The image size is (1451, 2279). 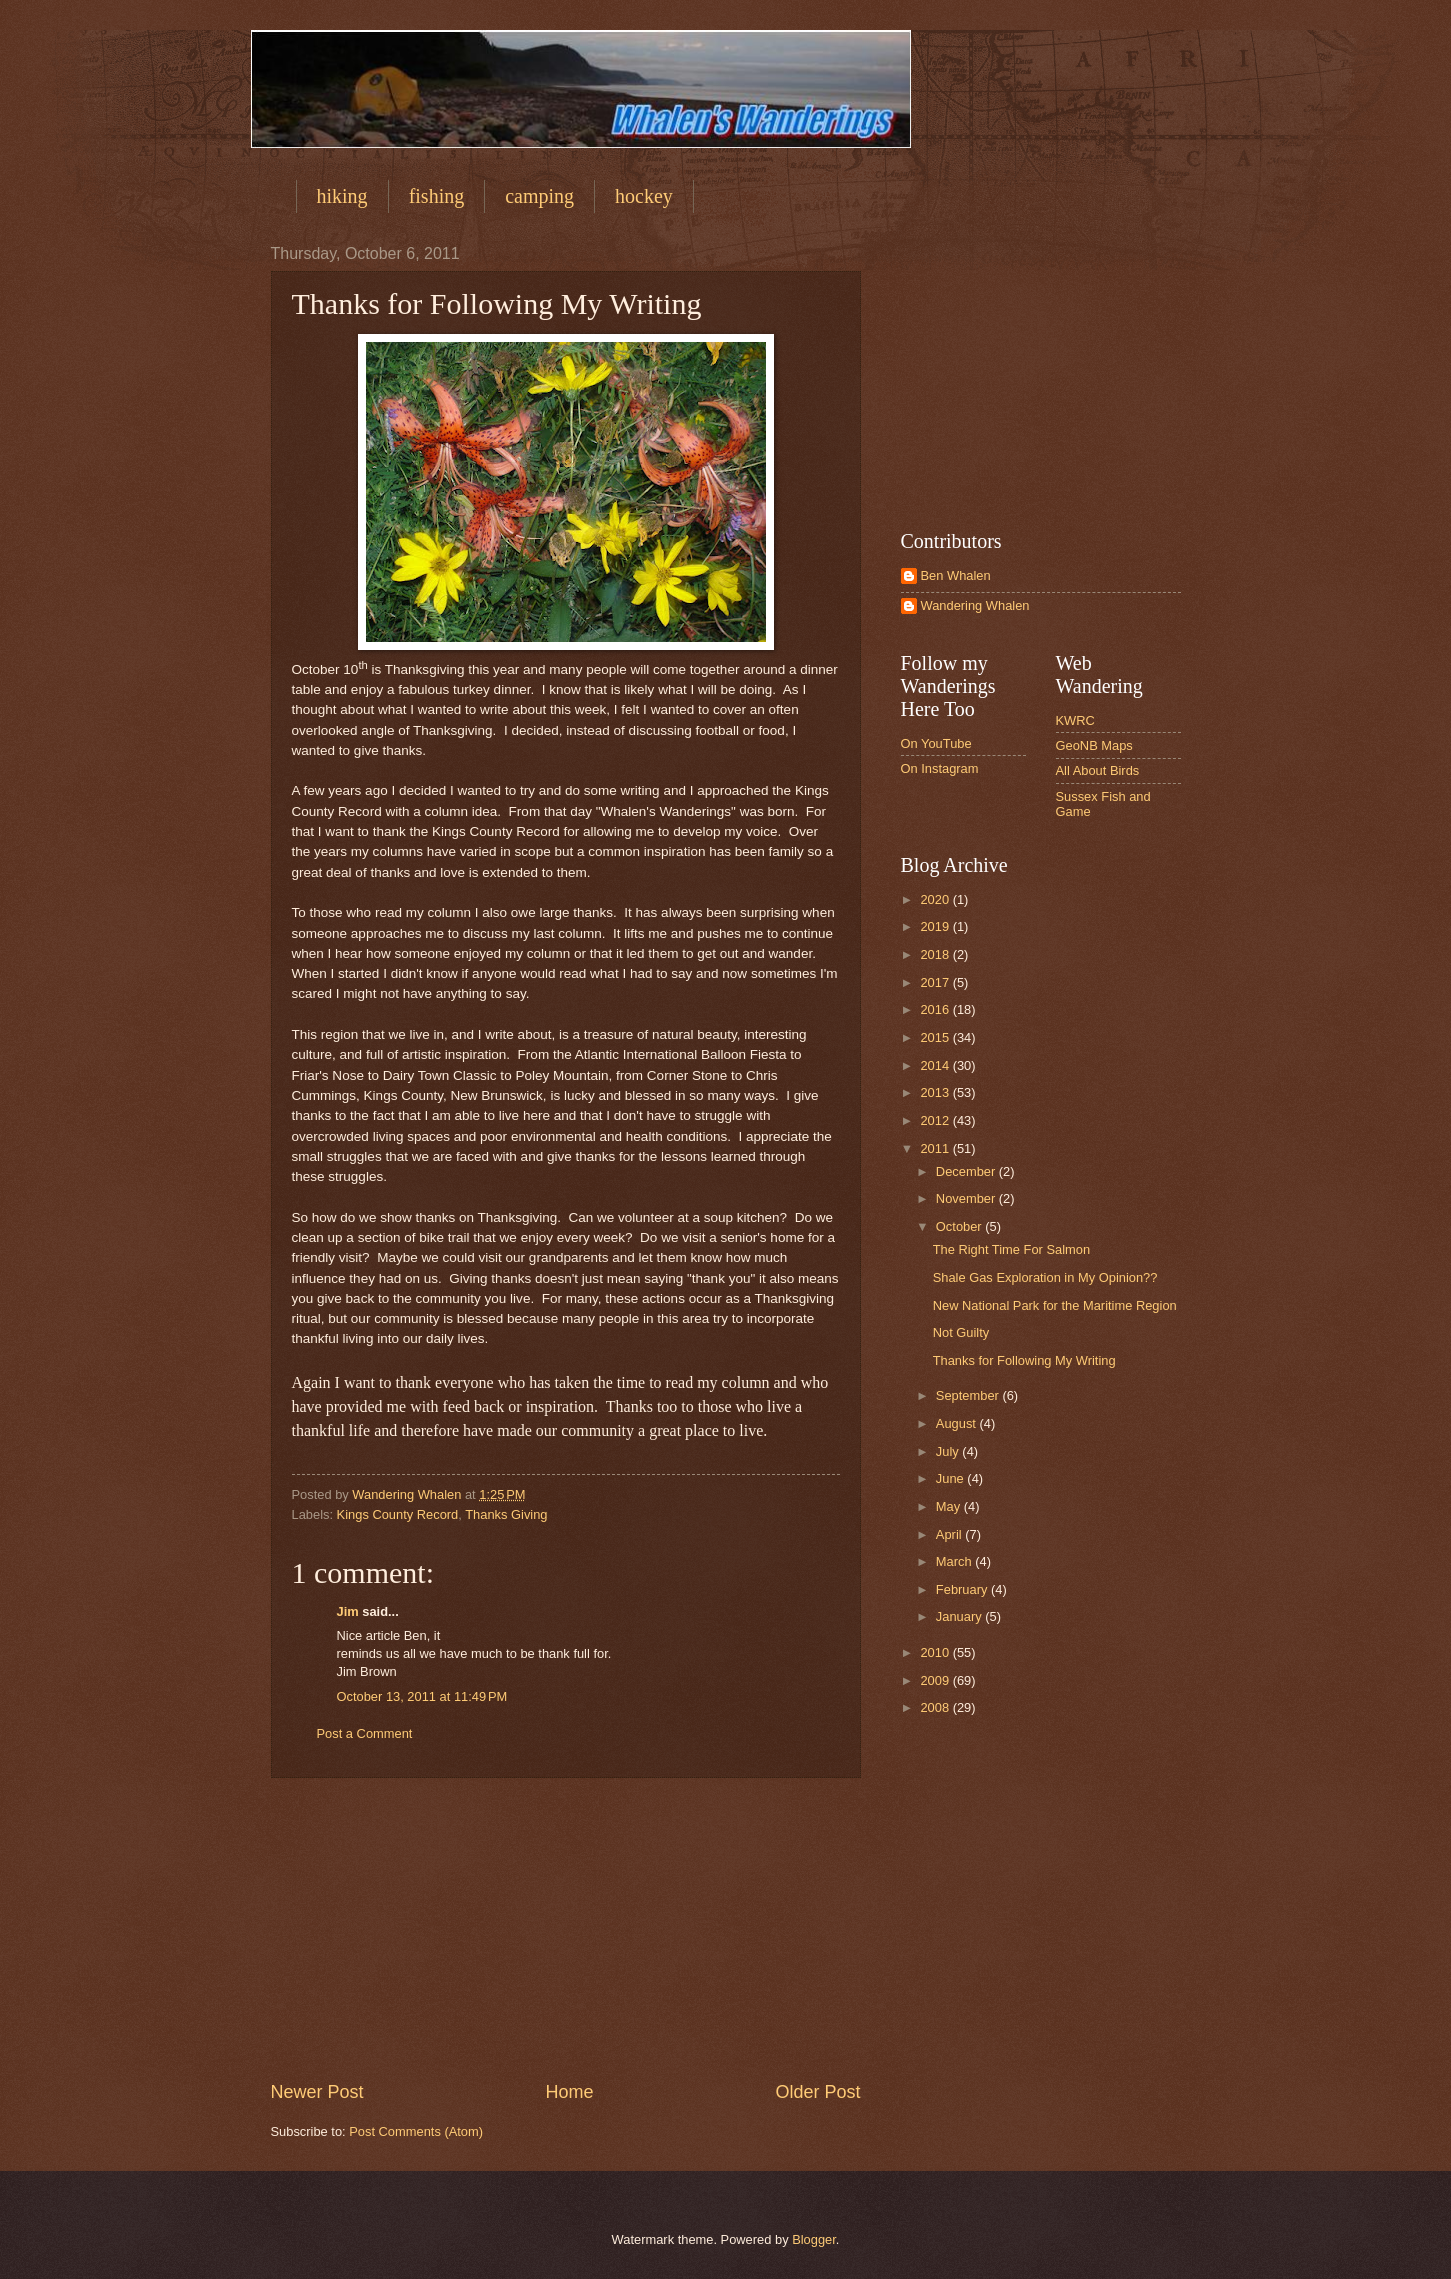 What do you see at coordinates (317, 2092) in the screenshot?
I see `Newer Post` at bounding box center [317, 2092].